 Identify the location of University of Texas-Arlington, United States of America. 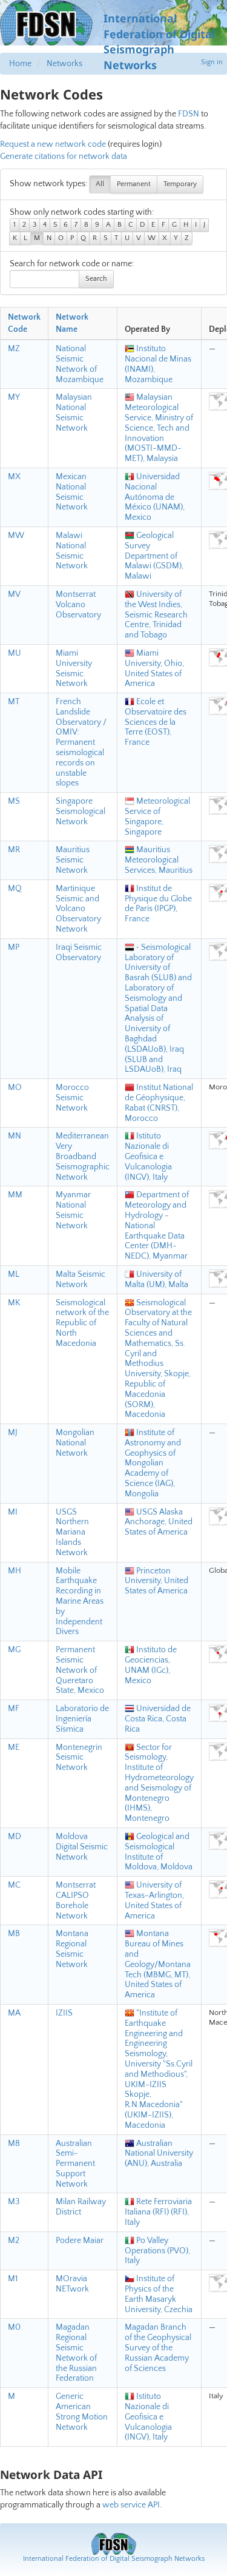
(154, 1900).